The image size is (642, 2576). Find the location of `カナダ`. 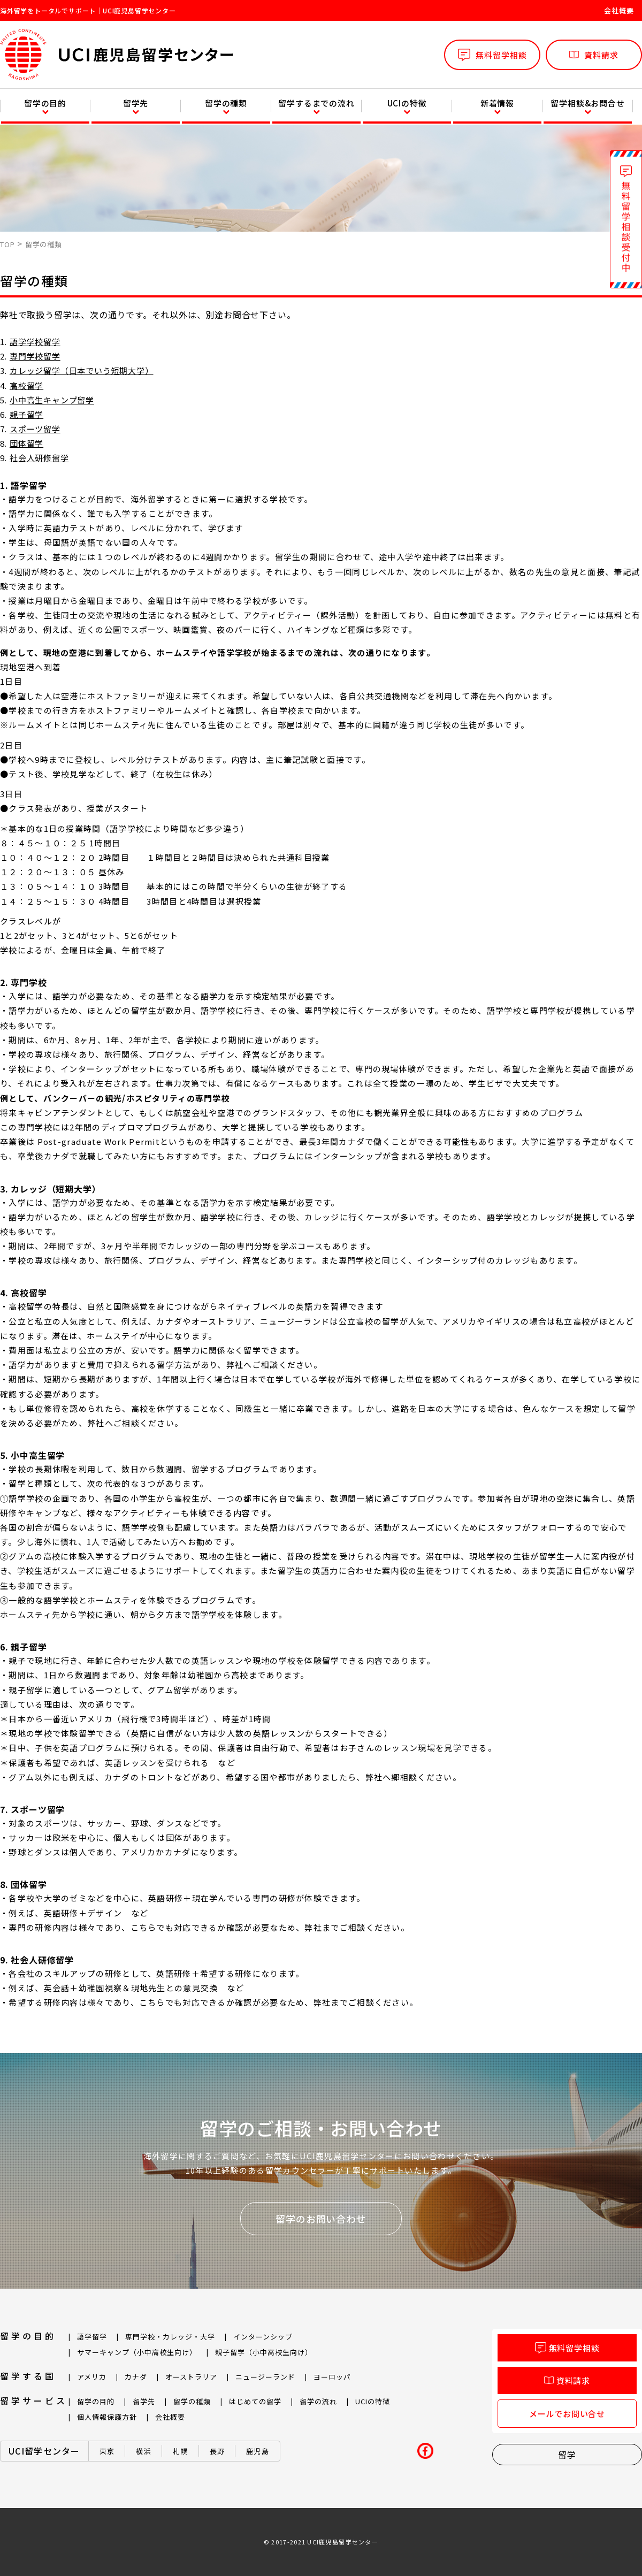

カナダ is located at coordinates (136, 2377).